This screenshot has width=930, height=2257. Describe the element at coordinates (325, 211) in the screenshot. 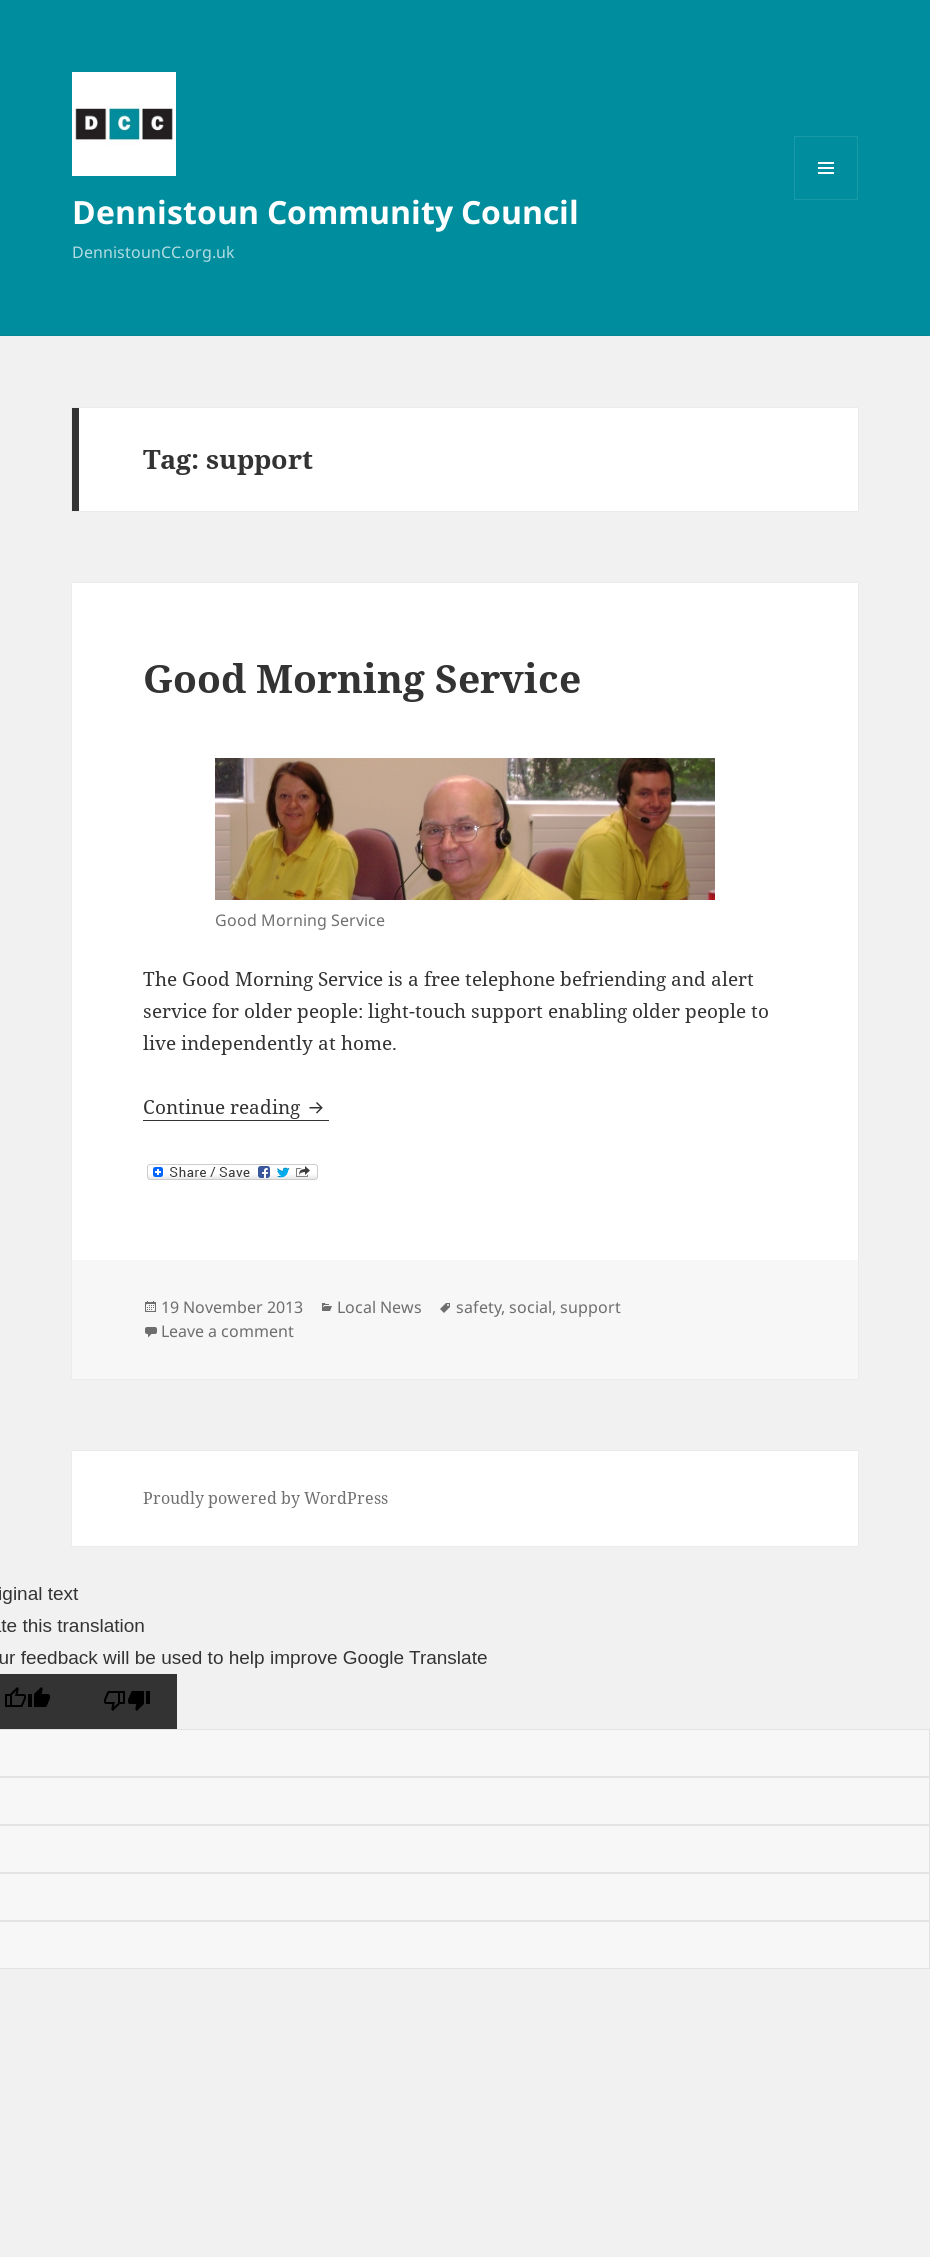

I see `Dennistoun Community Council` at that location.